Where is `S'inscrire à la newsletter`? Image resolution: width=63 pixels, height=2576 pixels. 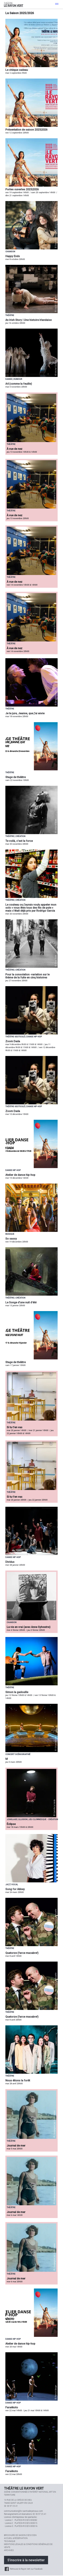
S'inscrire à la newsletter is located at coordinates (26, 2560).